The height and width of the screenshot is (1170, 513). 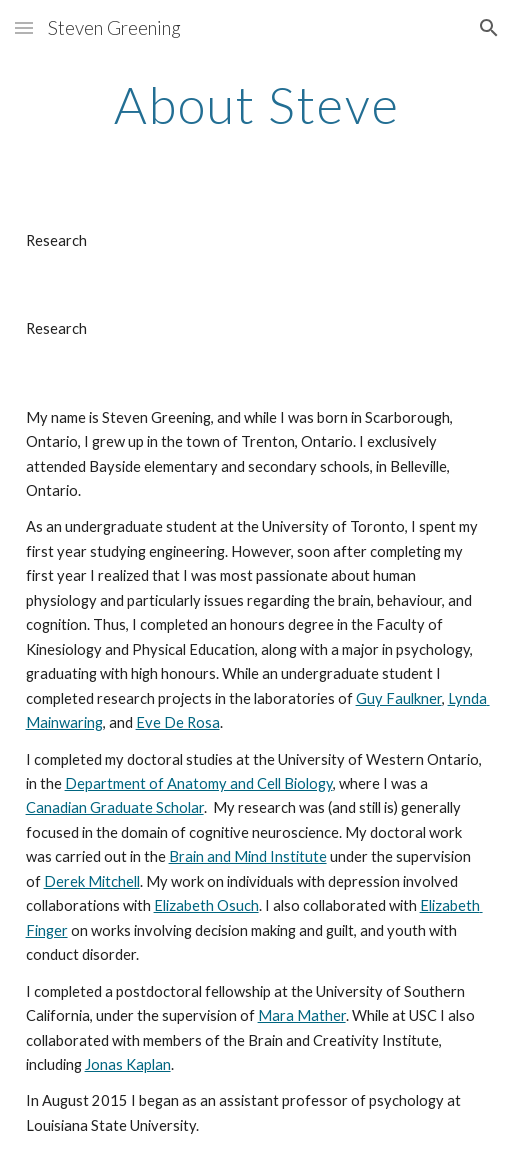 I want to click on Canadian Graduate Scholar, so click(x=115, y=807).